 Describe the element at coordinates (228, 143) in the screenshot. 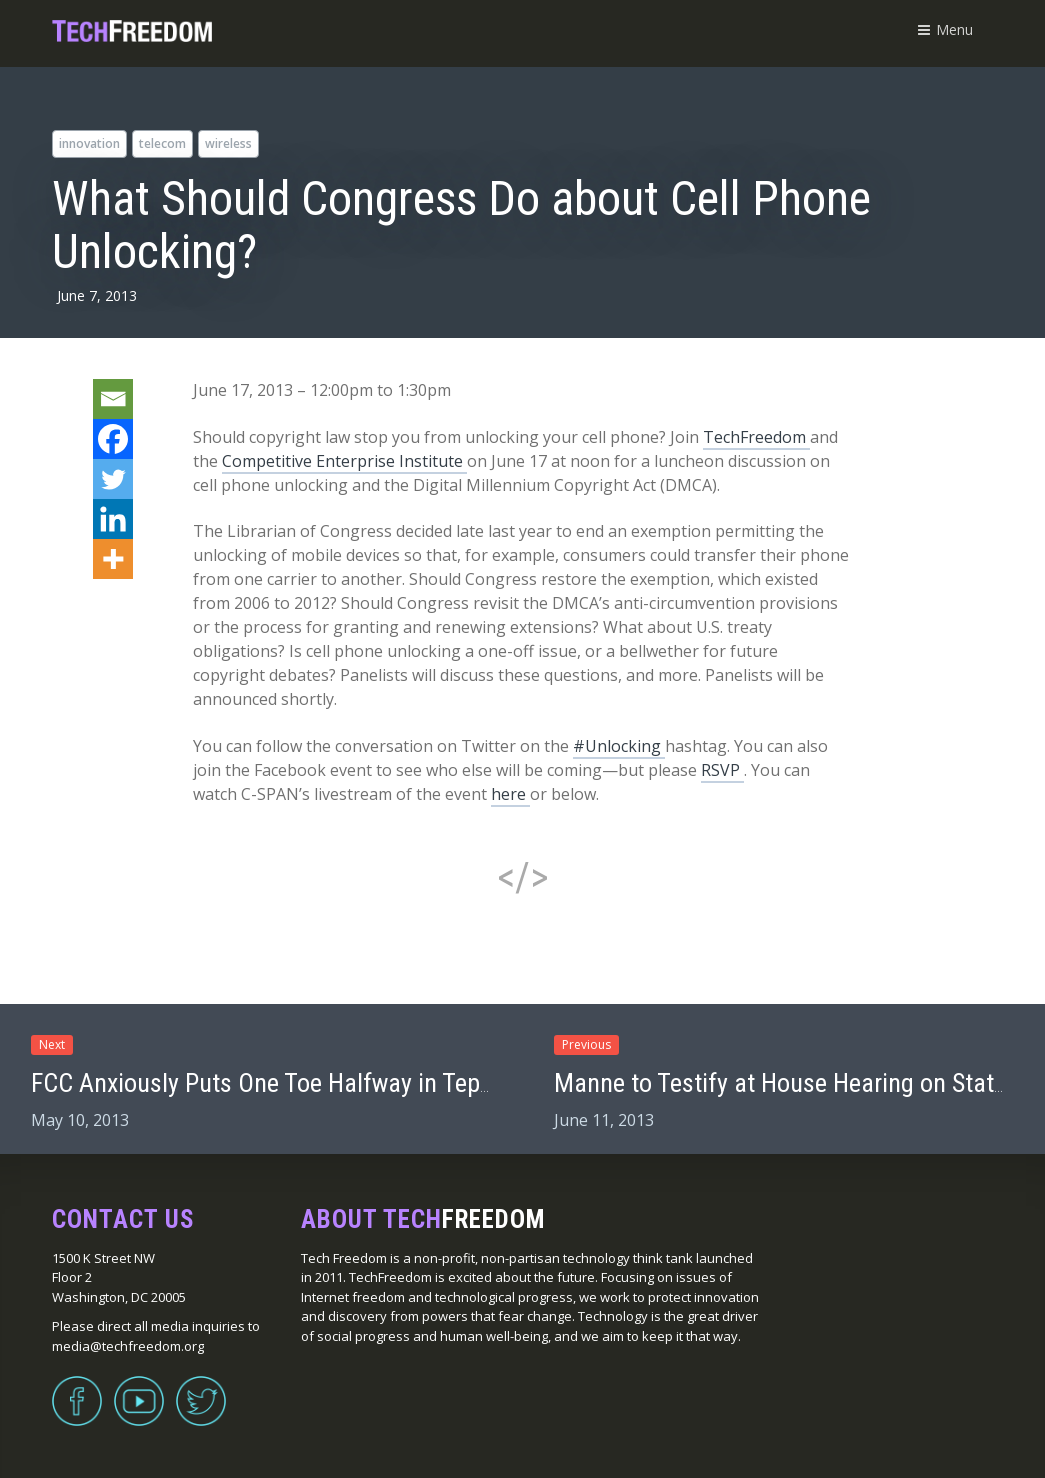

I see `wireless` at that location.